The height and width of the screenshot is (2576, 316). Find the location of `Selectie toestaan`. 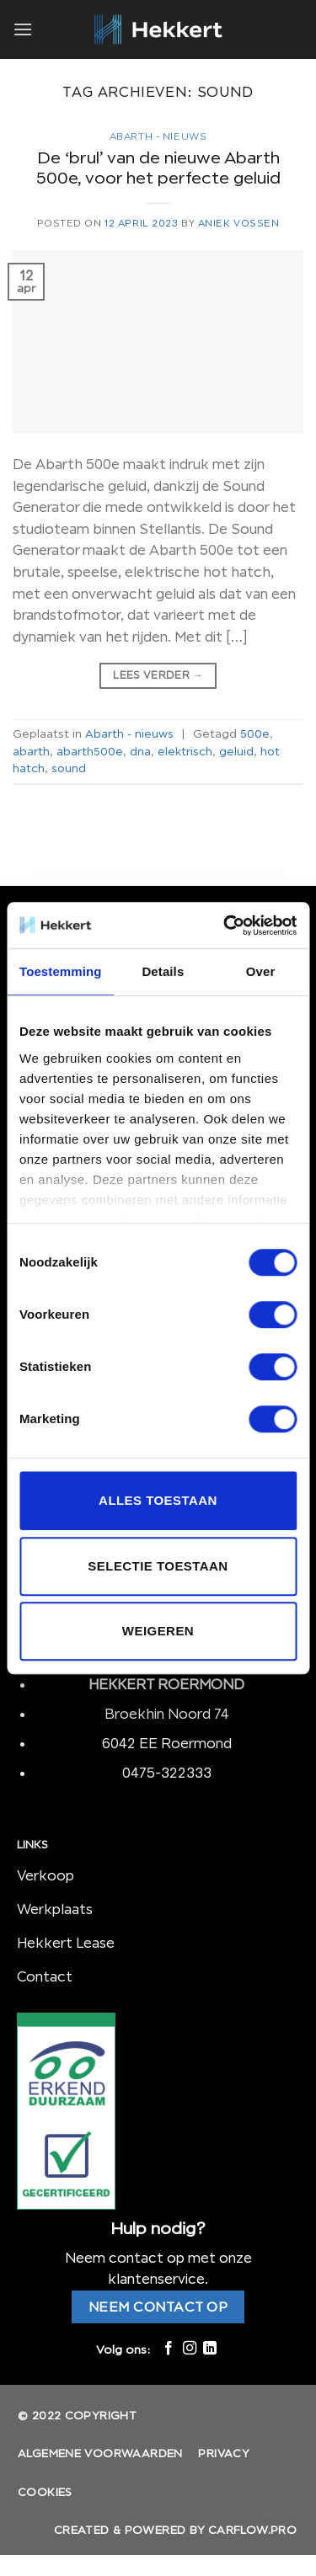

Selectie toestaan is located at coordinates (158, 1566).